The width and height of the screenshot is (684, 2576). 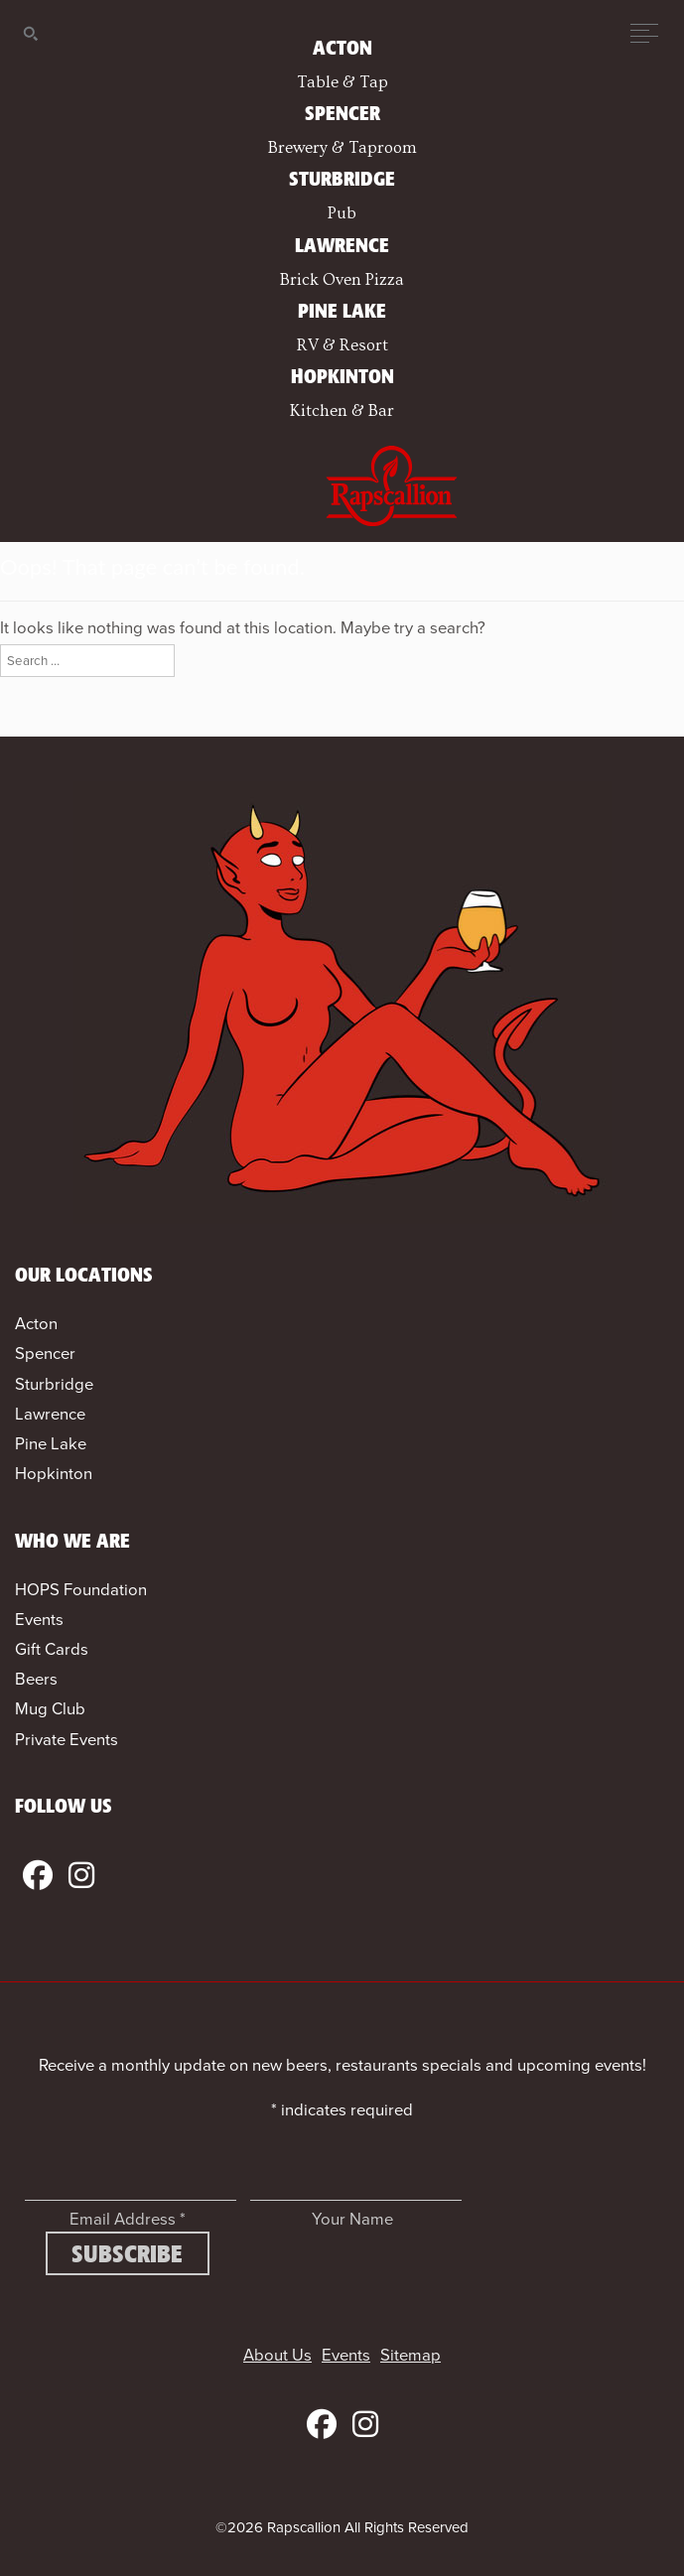 What do you see at coordinates (352, 2219) in the screenshot?
I see `Your Name` at bounding box center [352, 2219].